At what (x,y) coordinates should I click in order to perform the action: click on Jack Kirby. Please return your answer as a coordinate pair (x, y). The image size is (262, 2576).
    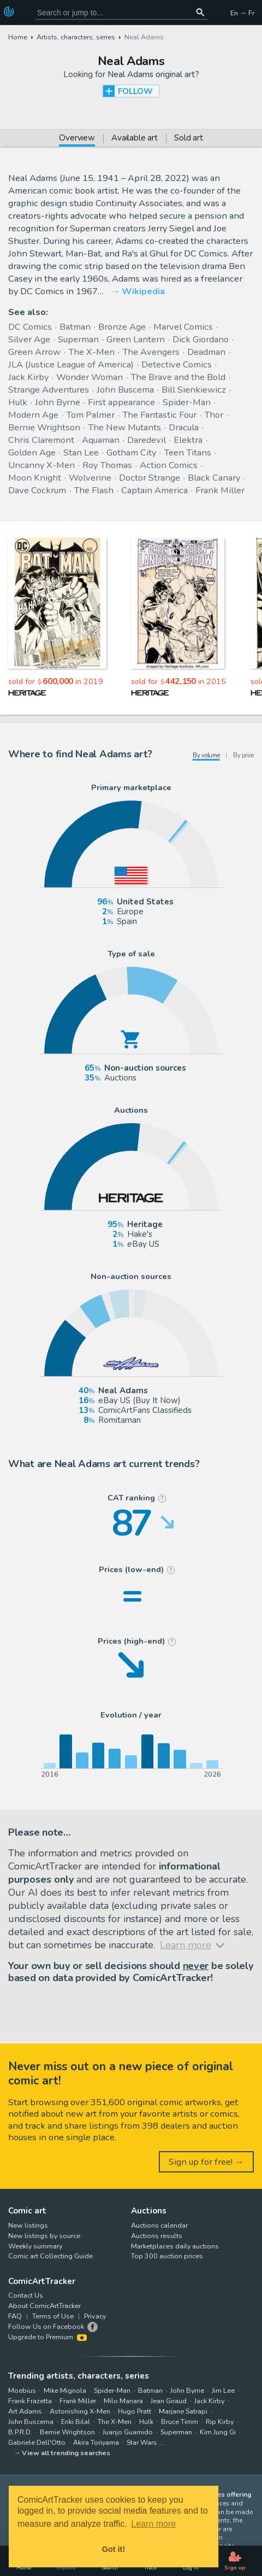
    Looking at the image, I should click on (28, 377).